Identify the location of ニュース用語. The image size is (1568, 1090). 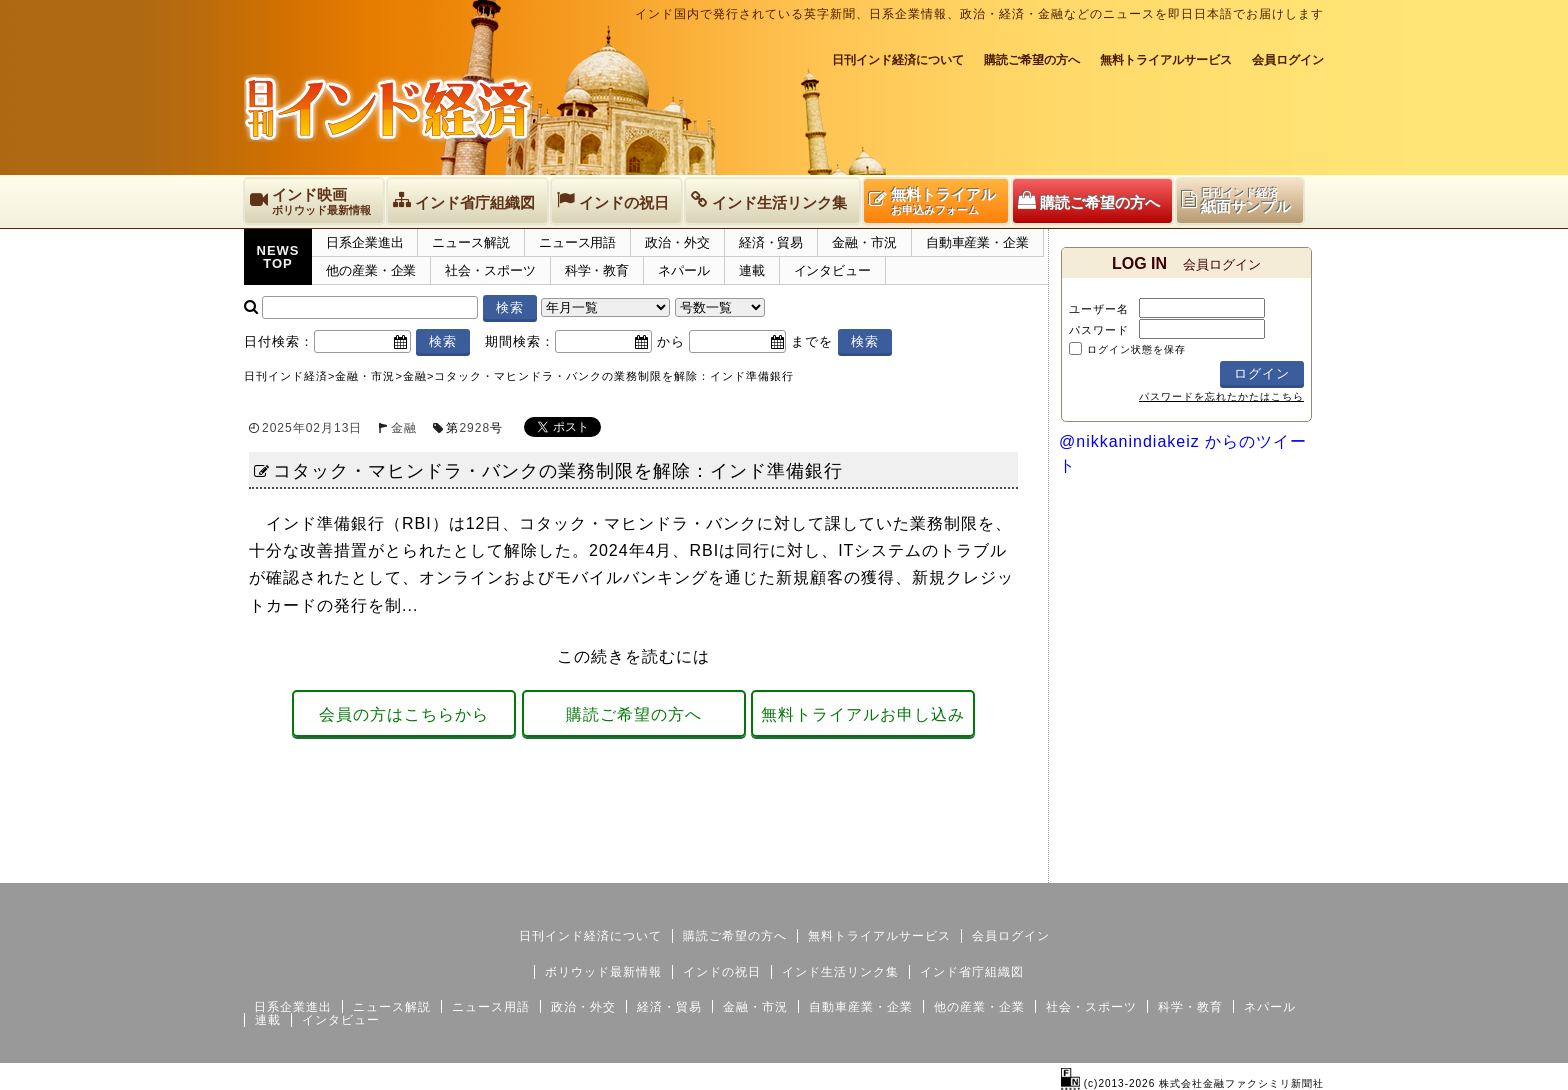
(577, 242).